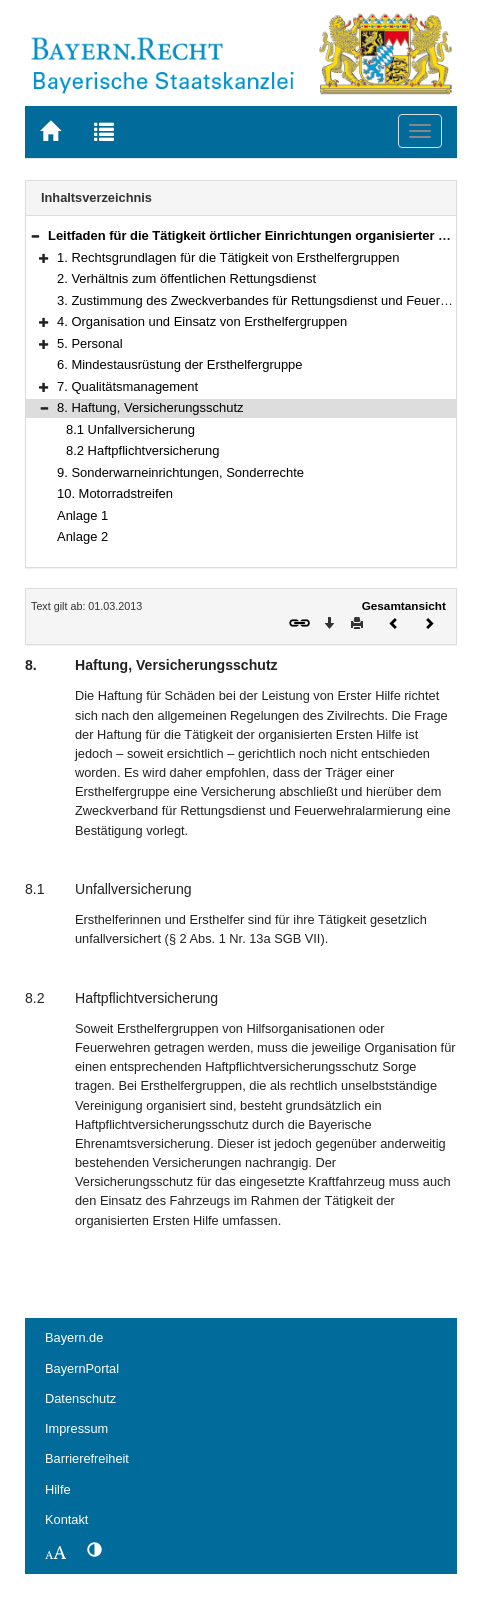 Image resolution: width=482 pixels, height=1604 pixels. What do you see at coordinates (82, 515) in the screenshot?
I see `Anlage 1` at bounding box center [82, 515].